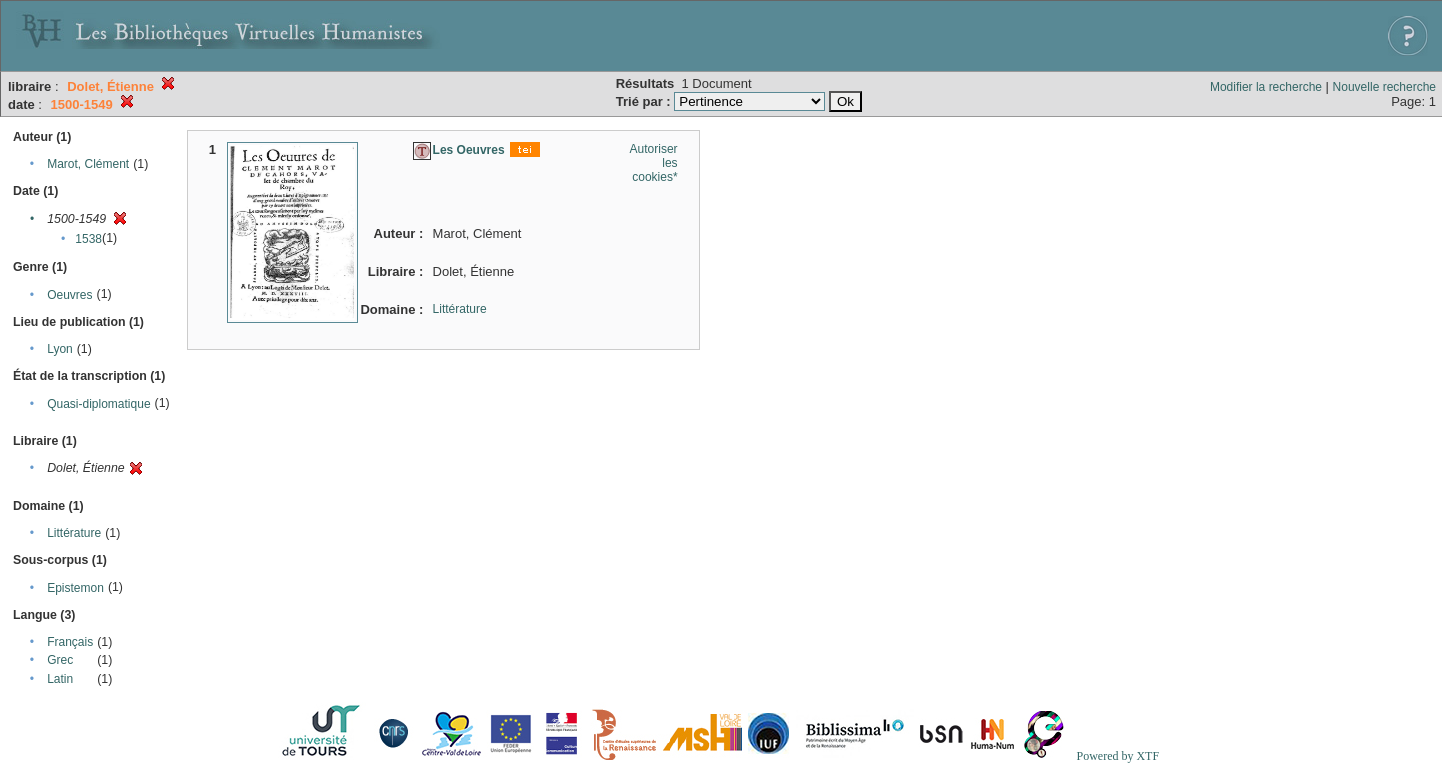 The width and height of the screenshot is (1442, 774). What do you see at coordinates (60, 660) in the screenshot?
I see `Grec` at bounding box center [60, 660].